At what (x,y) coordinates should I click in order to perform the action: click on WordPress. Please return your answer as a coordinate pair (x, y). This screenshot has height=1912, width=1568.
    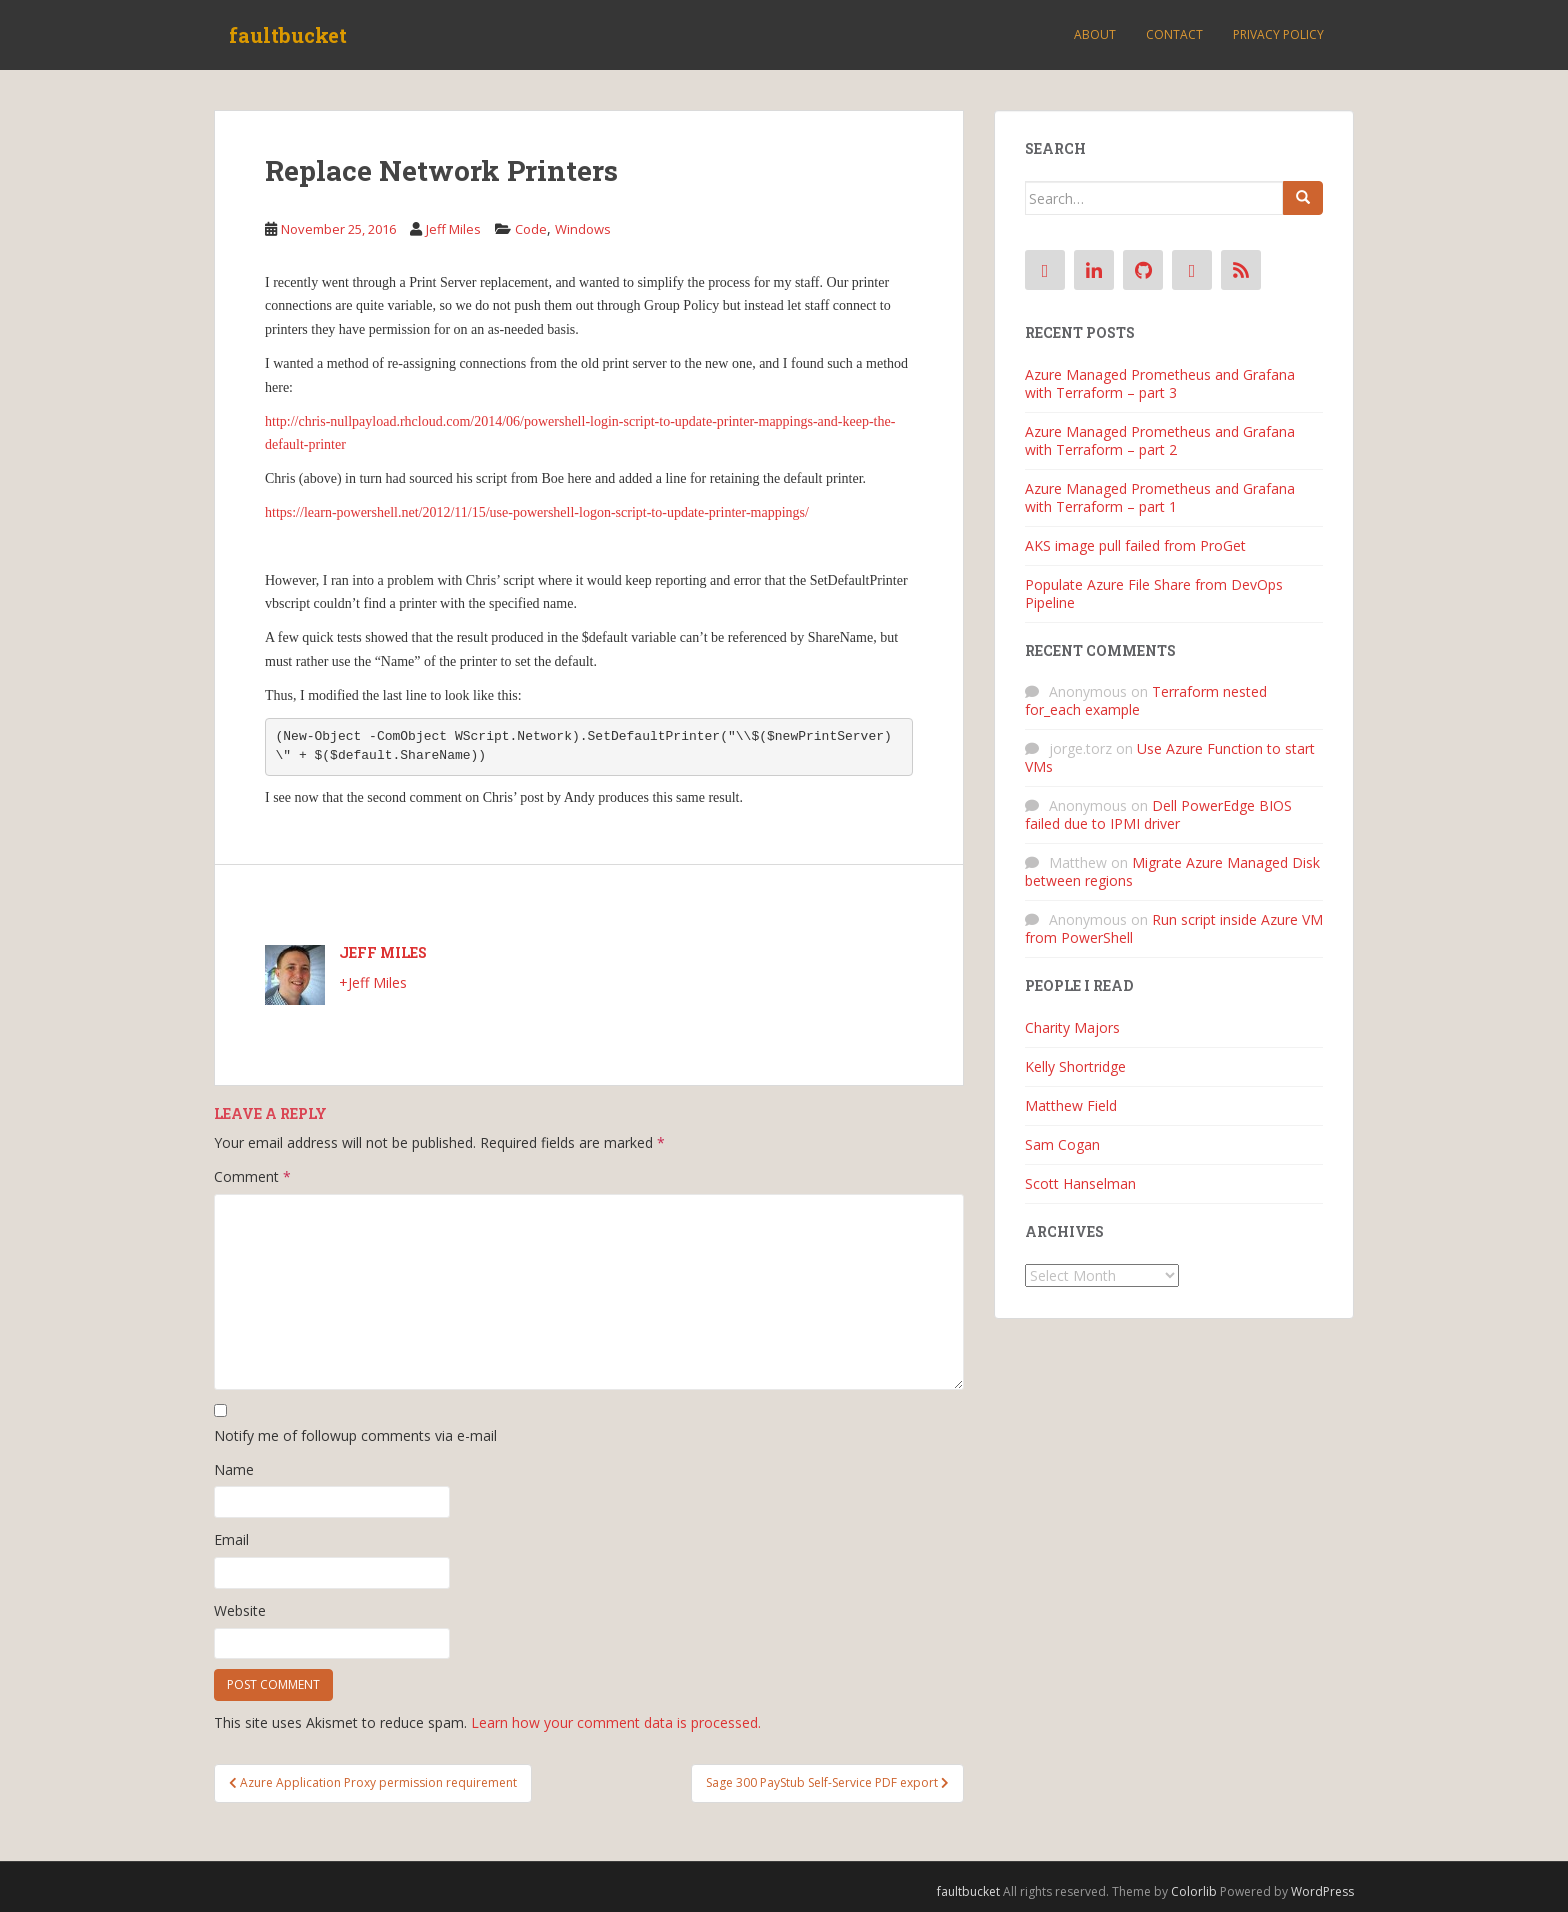
    Looking at the image, I should click on (1322, 1891).